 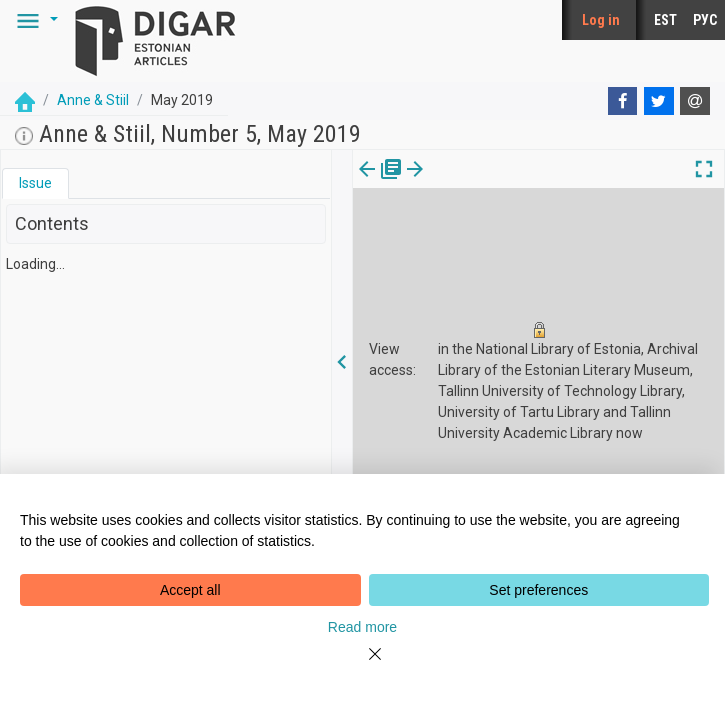 I want to click on Log in, so click(x=601, y=20).